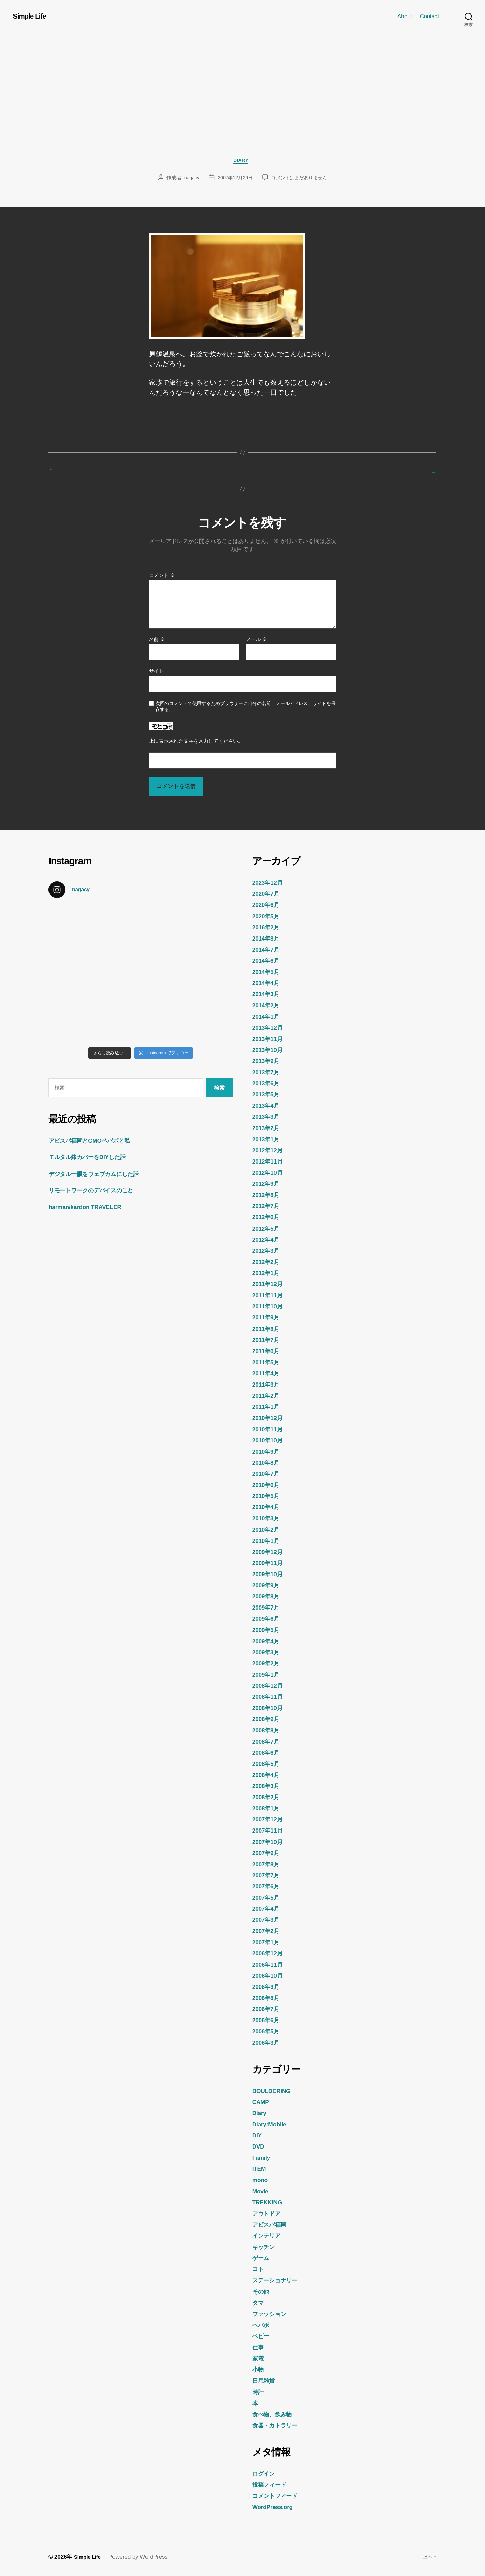 This screenshot has width=485, height=2576. What do you see at coordinates (269, 2202) in the screenshot?
I see `TREKKING` at bounding box center [269, 2202].